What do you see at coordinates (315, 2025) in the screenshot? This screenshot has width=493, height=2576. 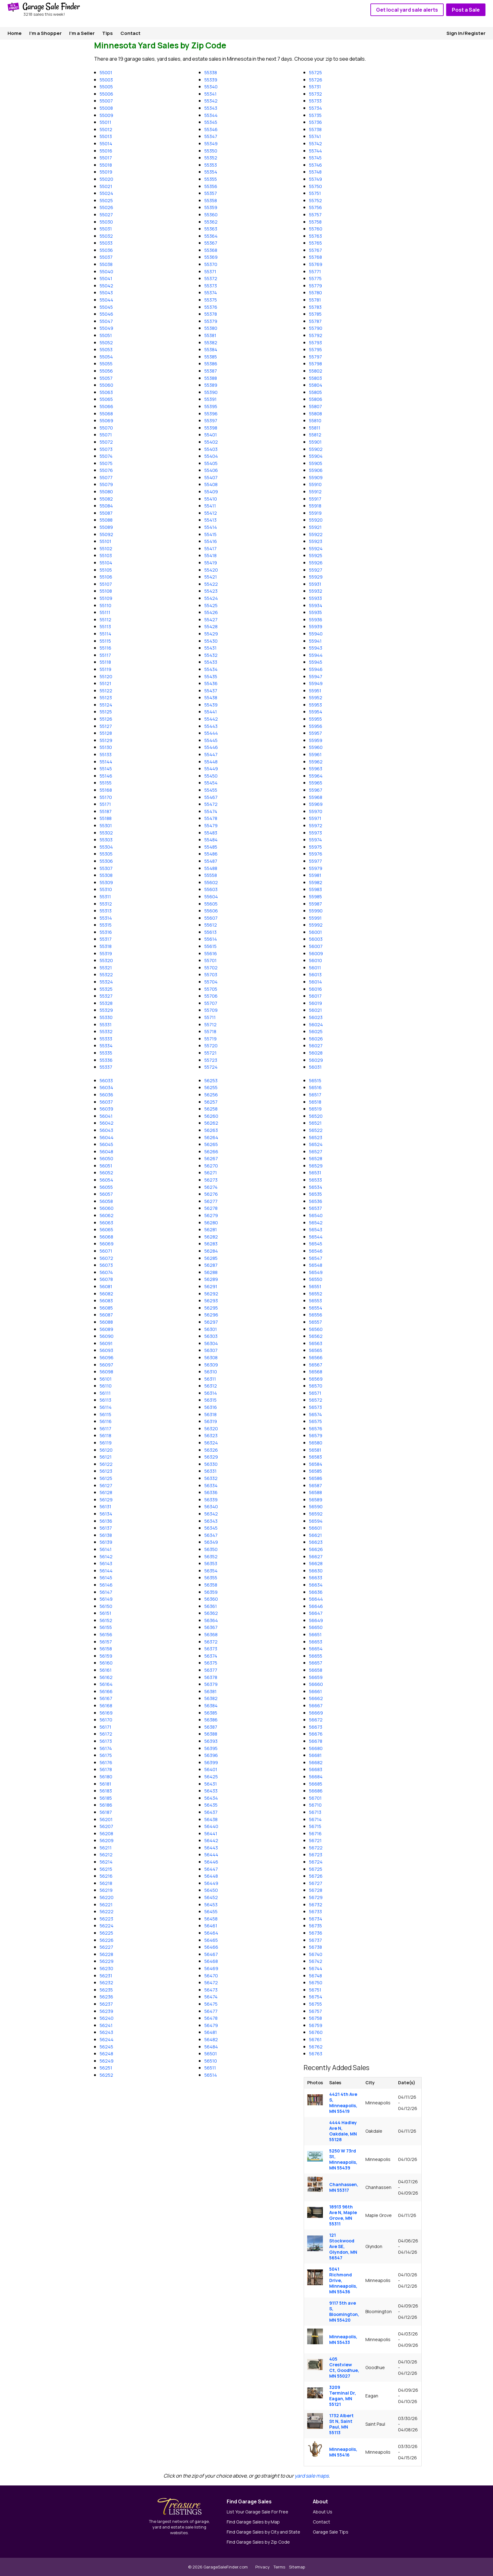 I see `56759` at bounding box center [315, 2025].